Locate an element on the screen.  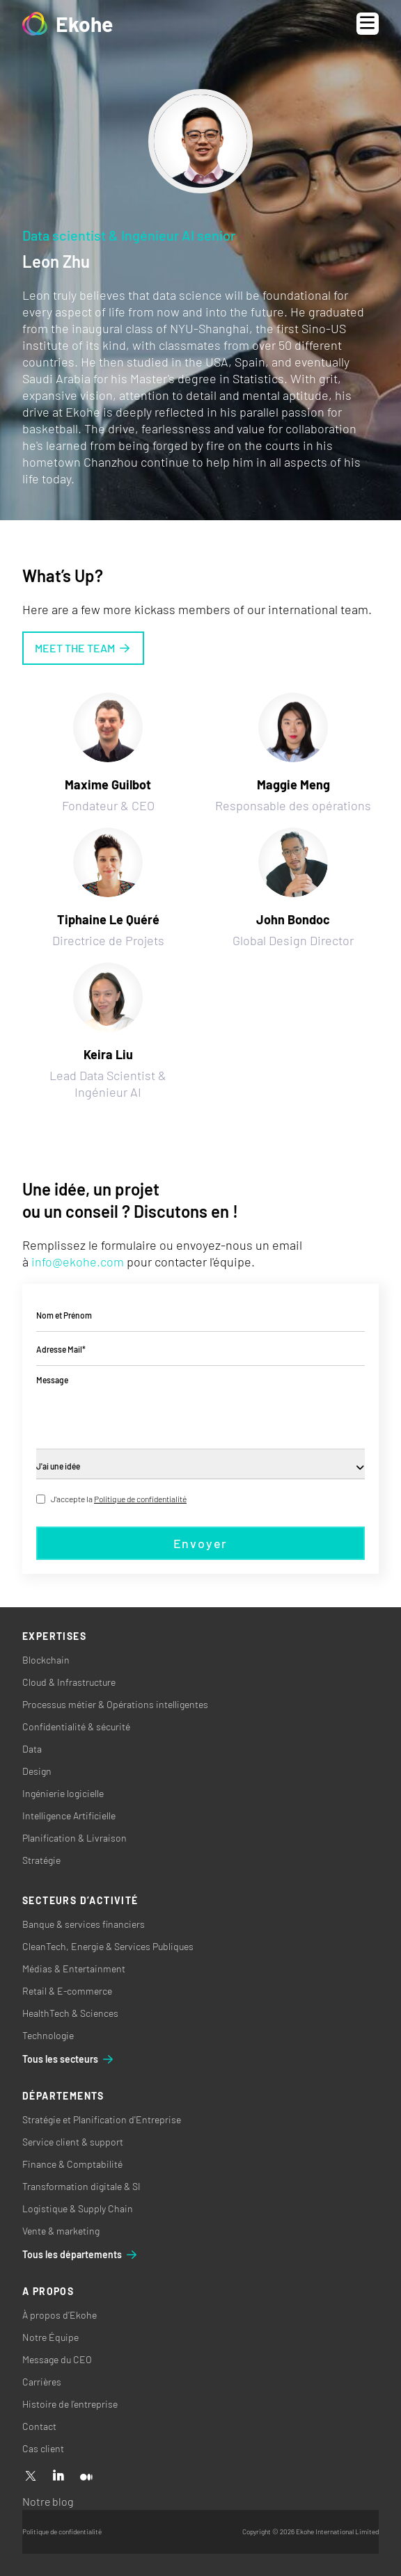
Cloud & Infrastructure is located at coordinates (69, 1682).